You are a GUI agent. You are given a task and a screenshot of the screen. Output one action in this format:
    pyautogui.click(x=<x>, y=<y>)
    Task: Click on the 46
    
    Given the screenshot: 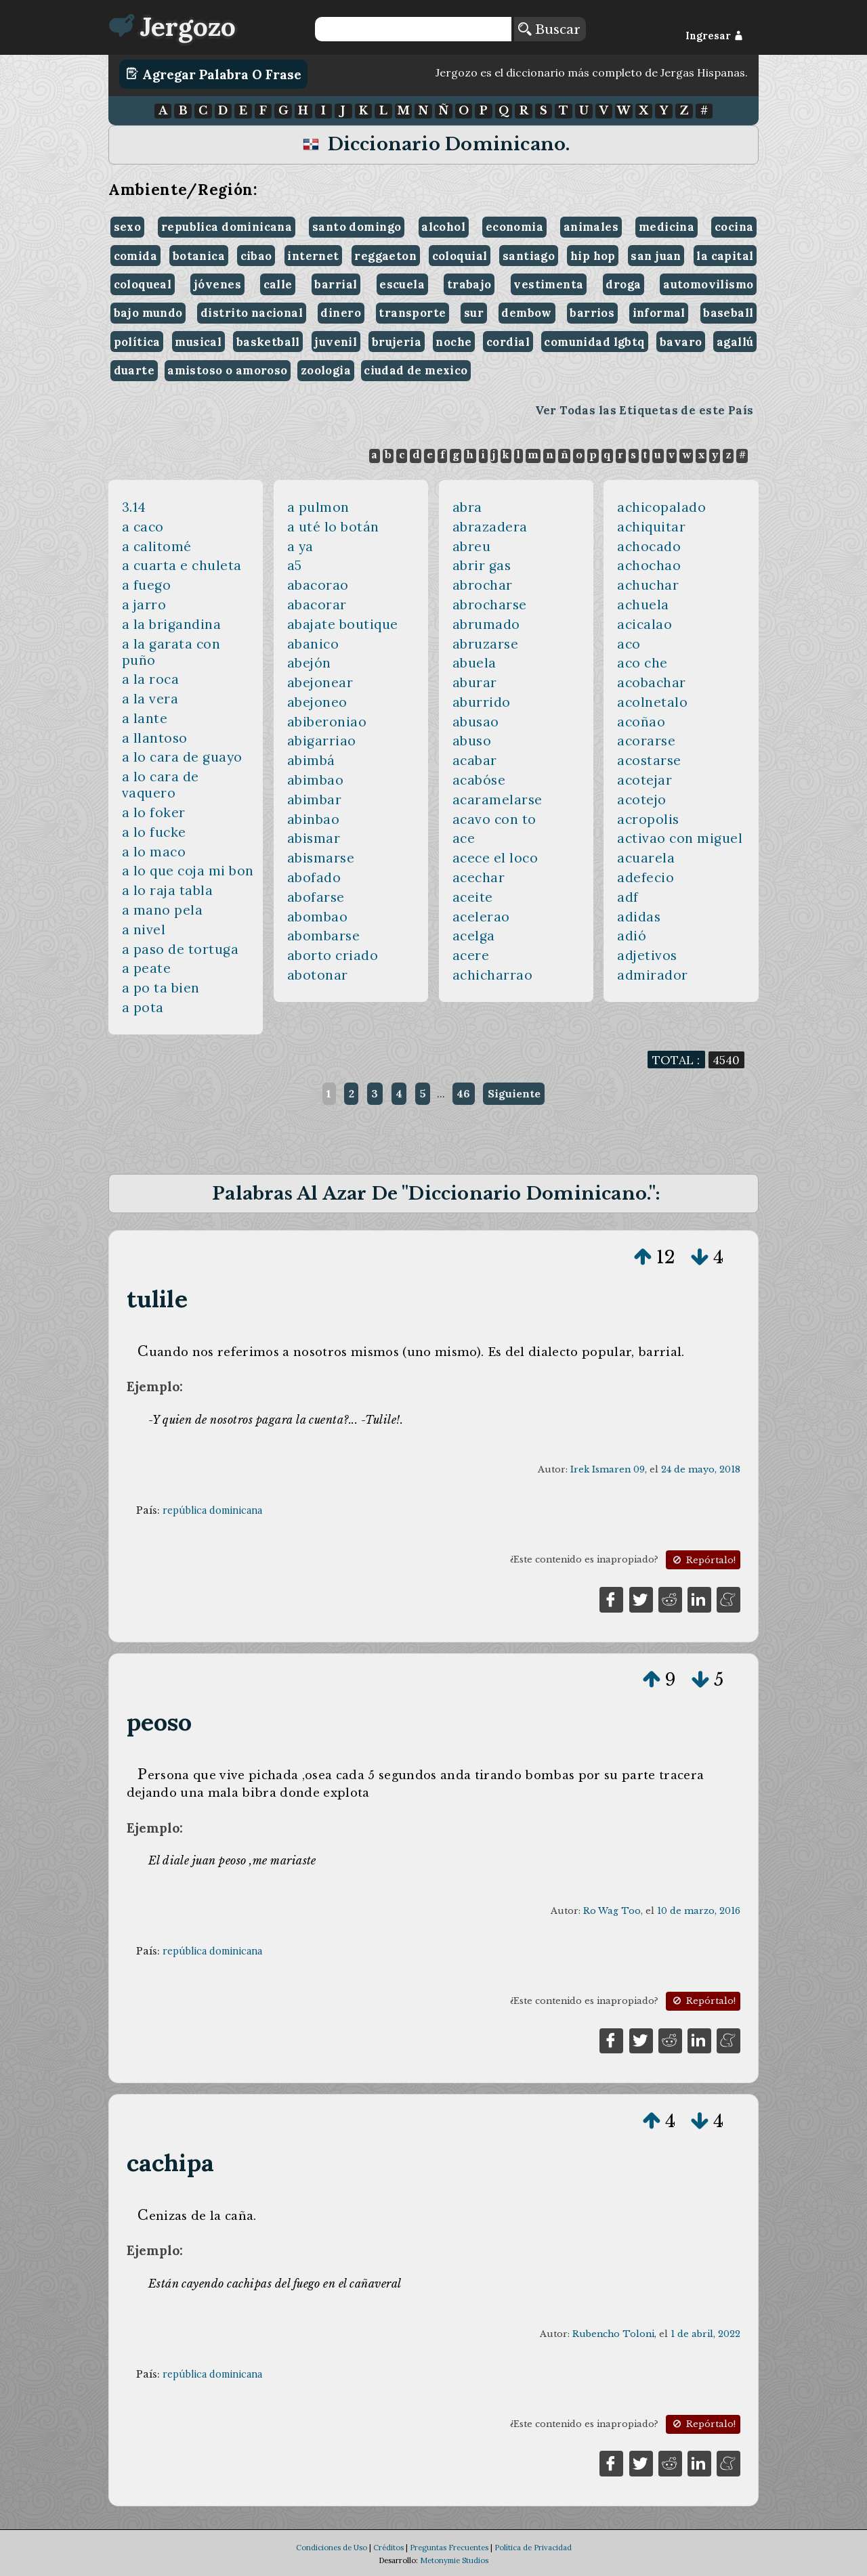 What is the action you would take?
    pyautogui.click(x=463, y=1093)
    